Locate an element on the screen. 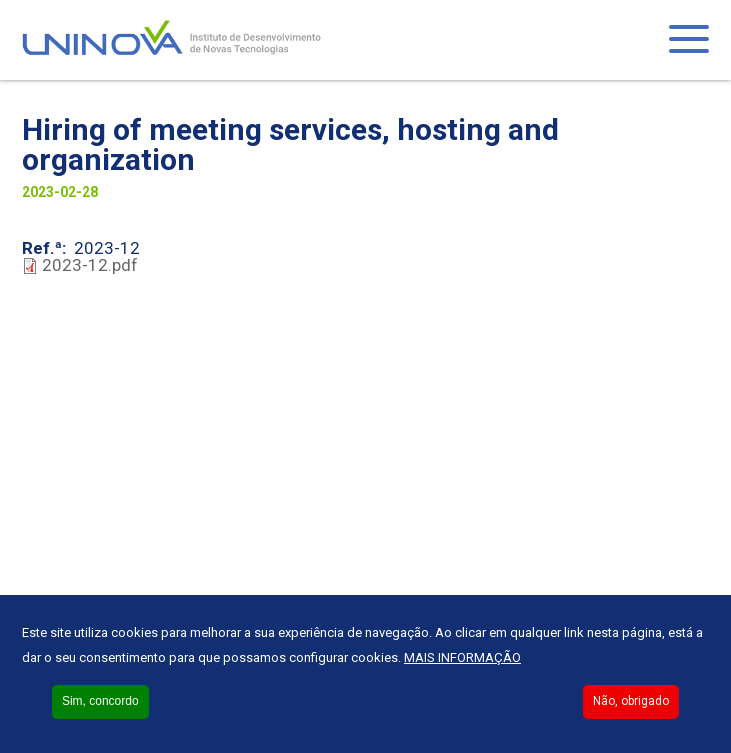 This screenshot has width=731, height=753. Mais informação is located at coordinates (462, 657).